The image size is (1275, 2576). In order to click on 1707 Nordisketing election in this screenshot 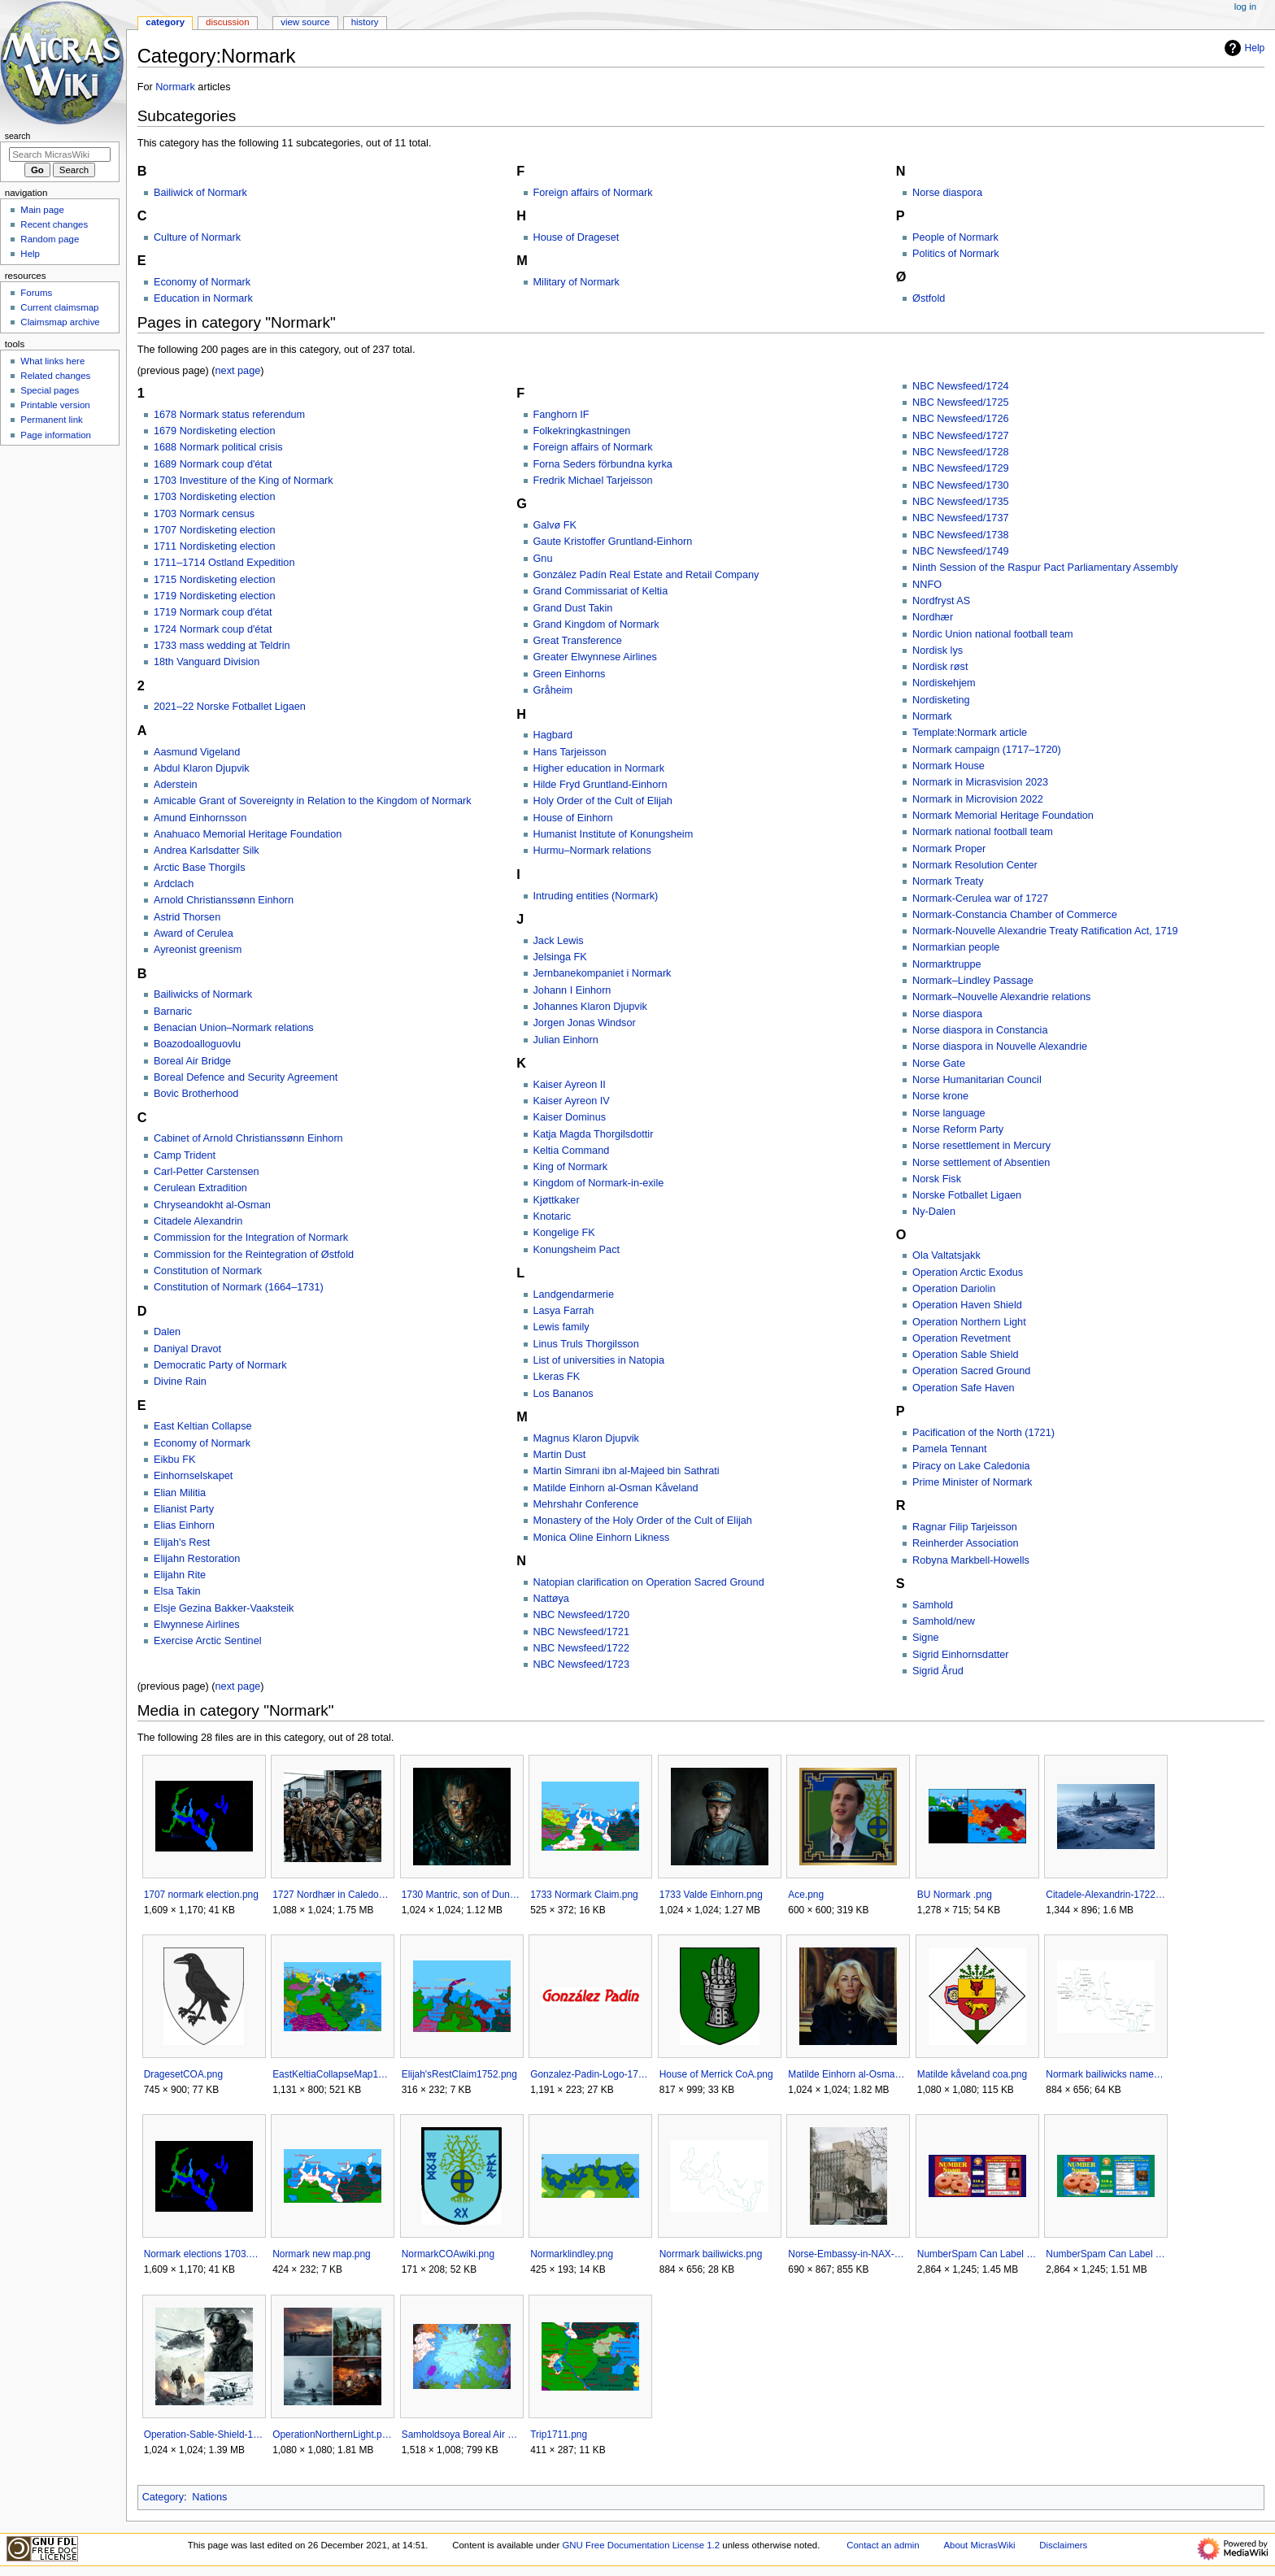, I will do `click(215, 530)`.